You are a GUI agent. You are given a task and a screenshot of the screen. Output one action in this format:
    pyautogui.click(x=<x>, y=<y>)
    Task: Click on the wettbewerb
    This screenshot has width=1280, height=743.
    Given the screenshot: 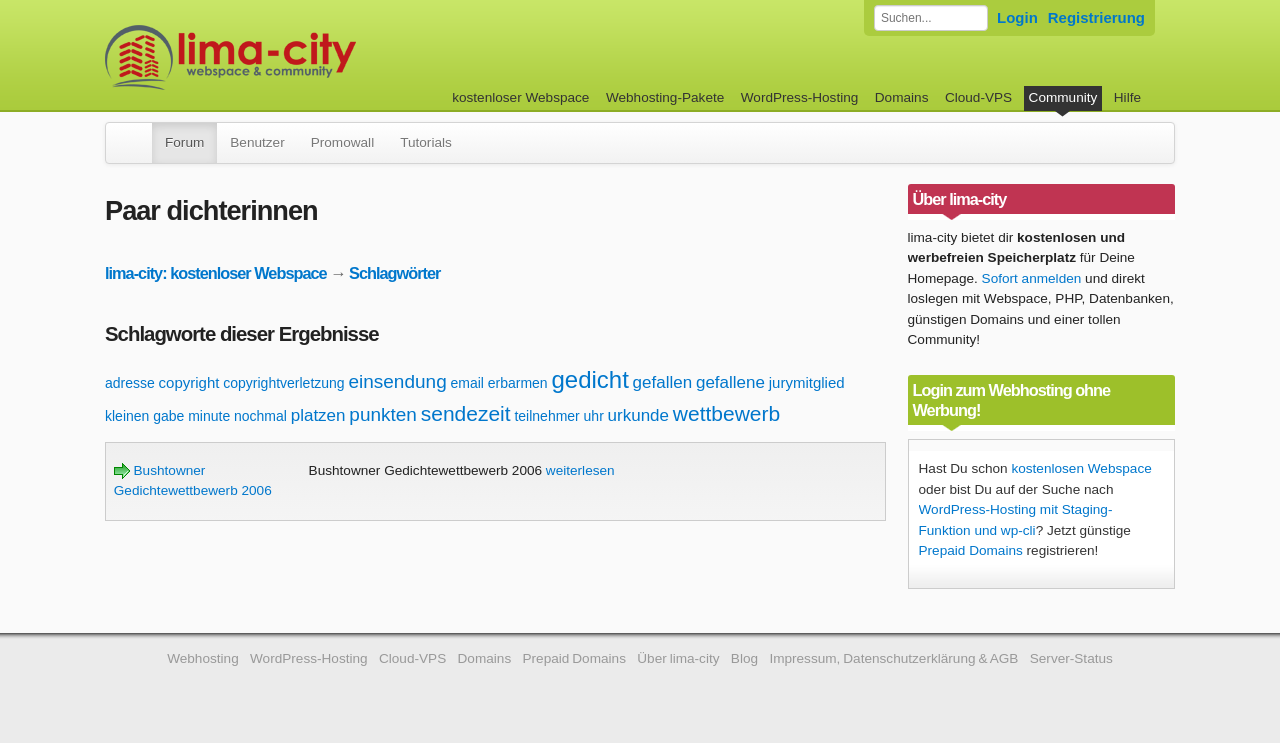 What is the action you would take?
    pyautogui.click(x=726, y=413)
    